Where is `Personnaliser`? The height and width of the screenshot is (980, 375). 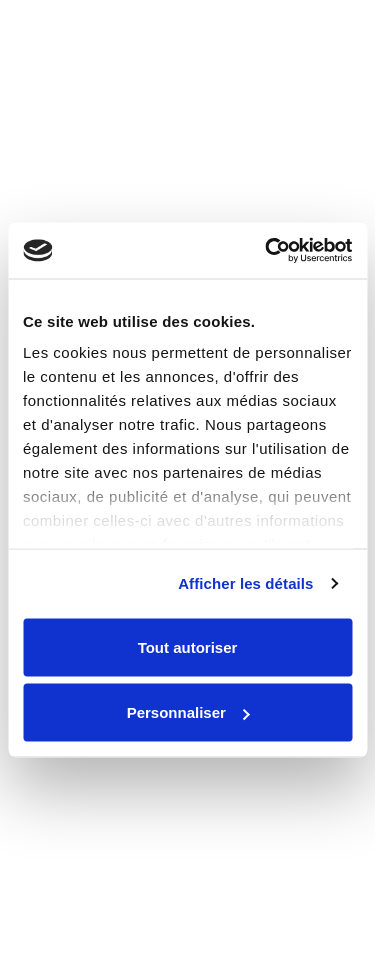
Personnaliser is located at coordinates (188, 712).